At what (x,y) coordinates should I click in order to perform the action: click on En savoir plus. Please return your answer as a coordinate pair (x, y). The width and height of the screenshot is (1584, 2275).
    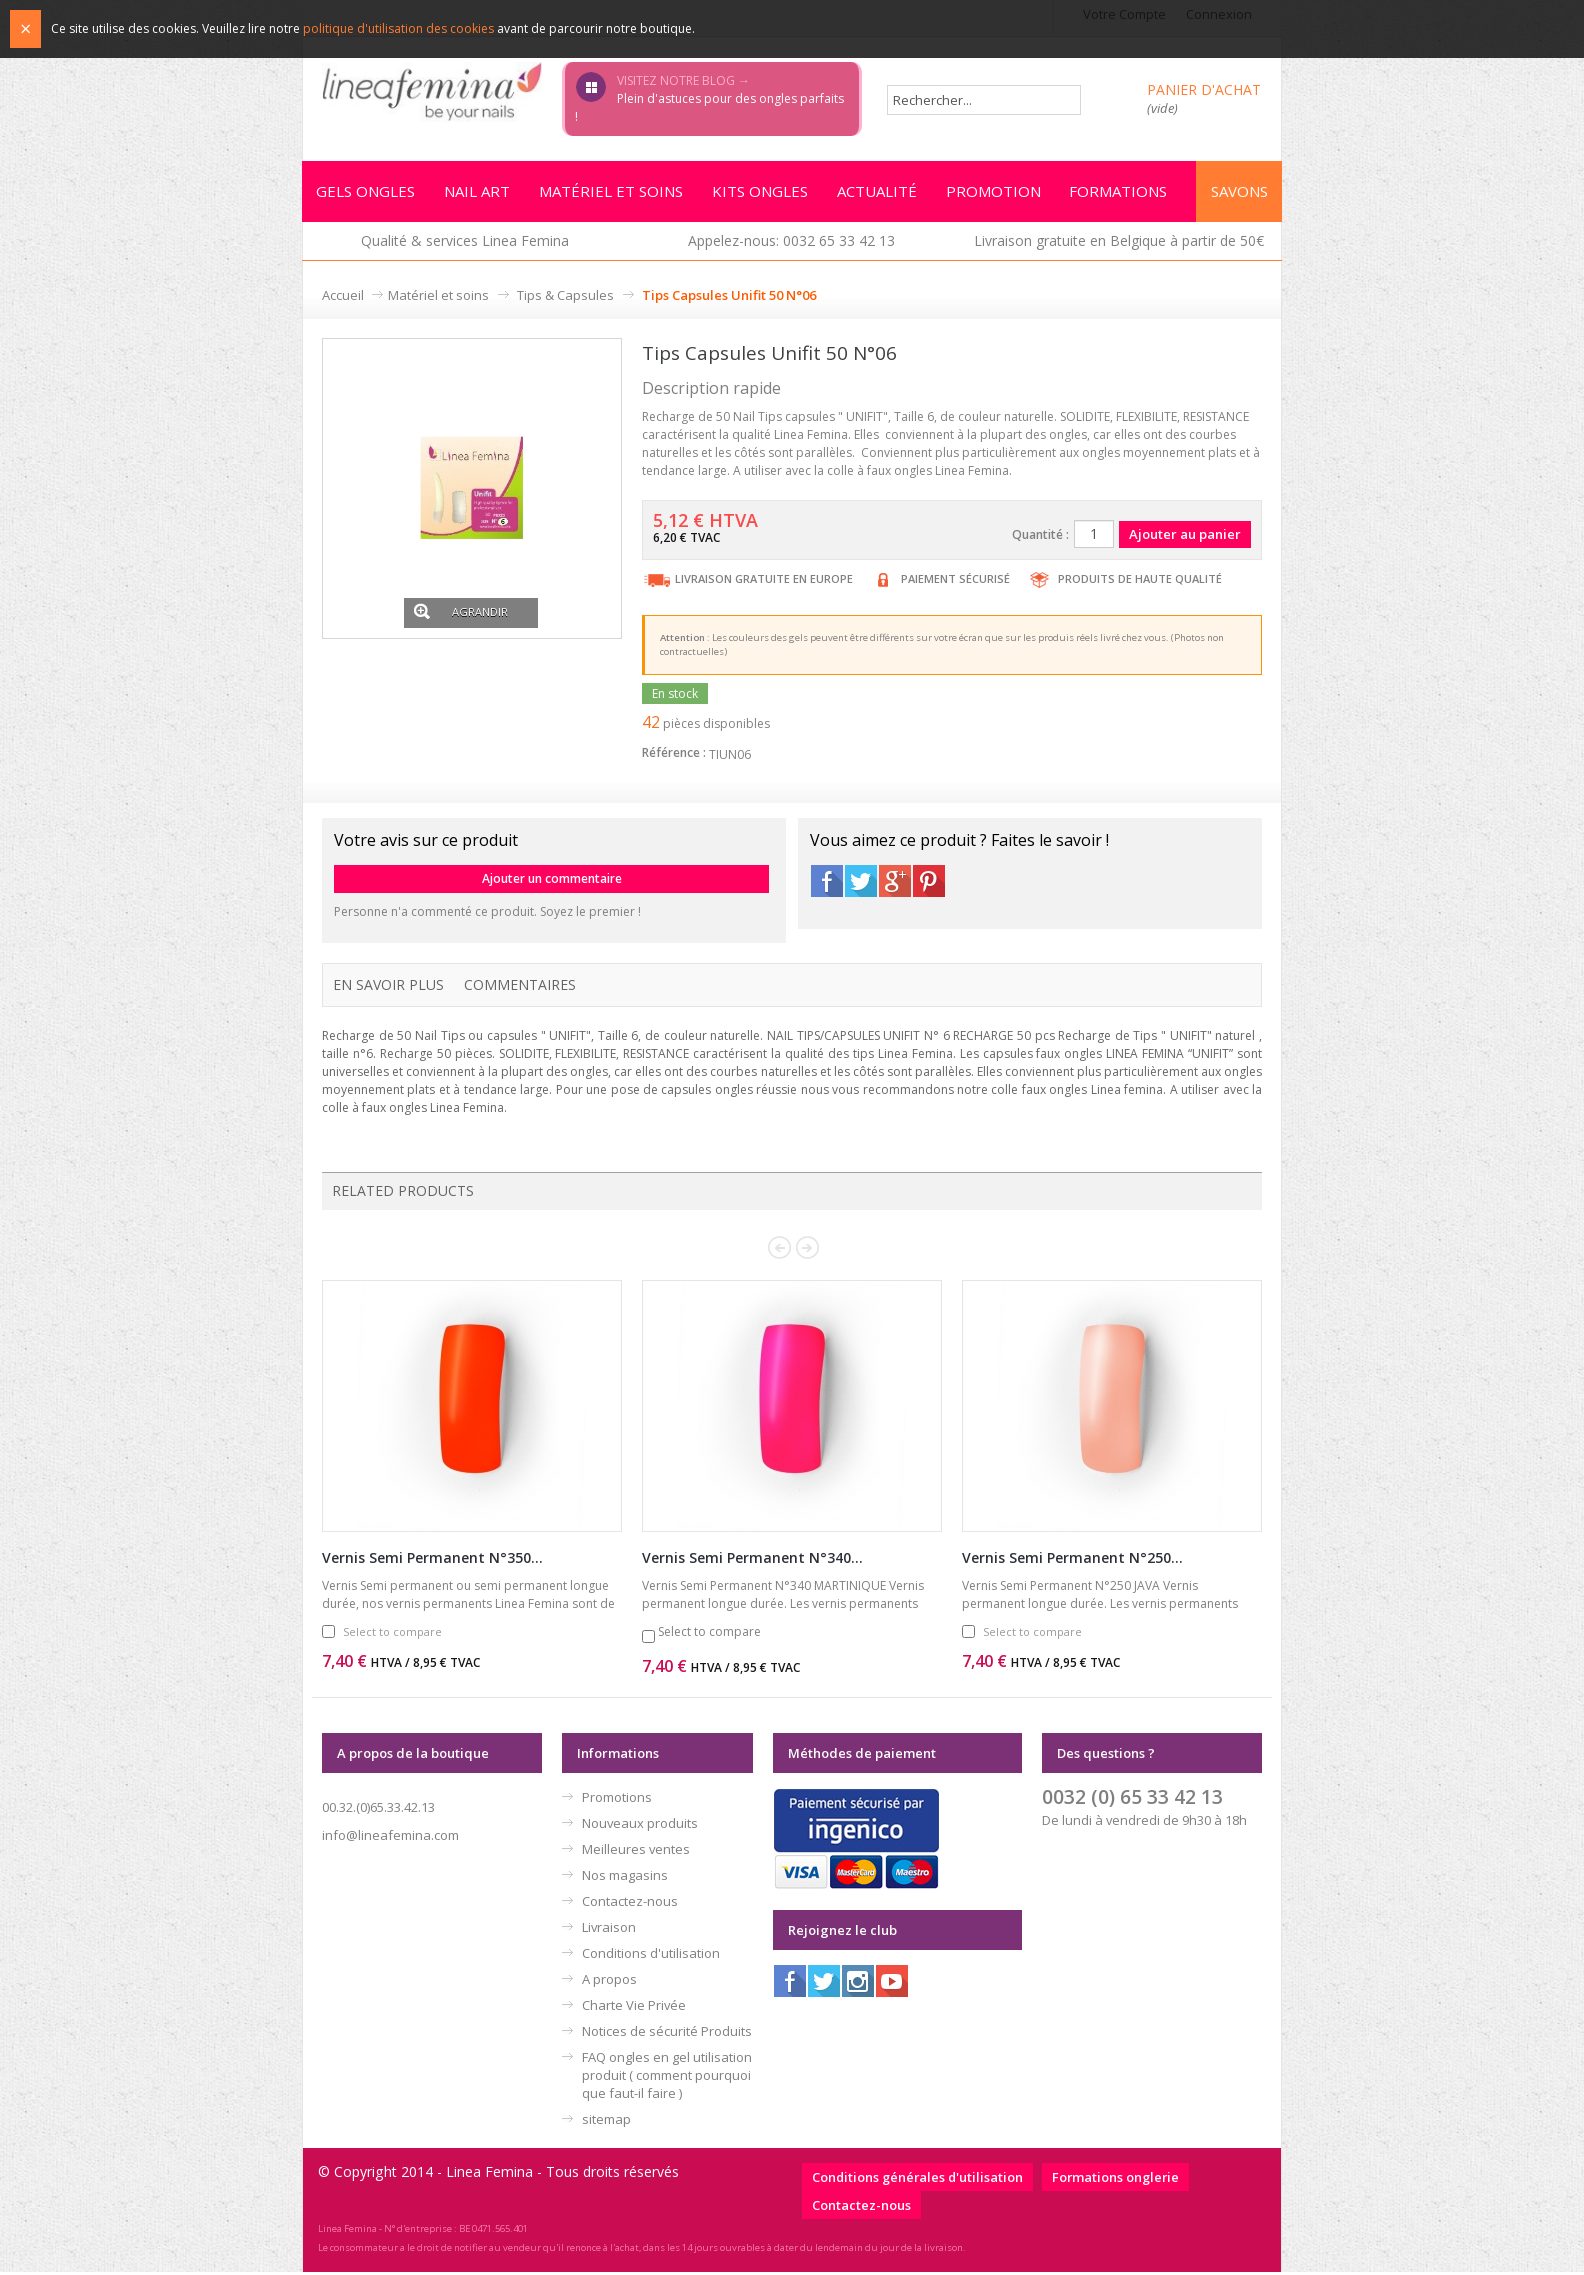
    Looking at the image, I should click on (388, 987).